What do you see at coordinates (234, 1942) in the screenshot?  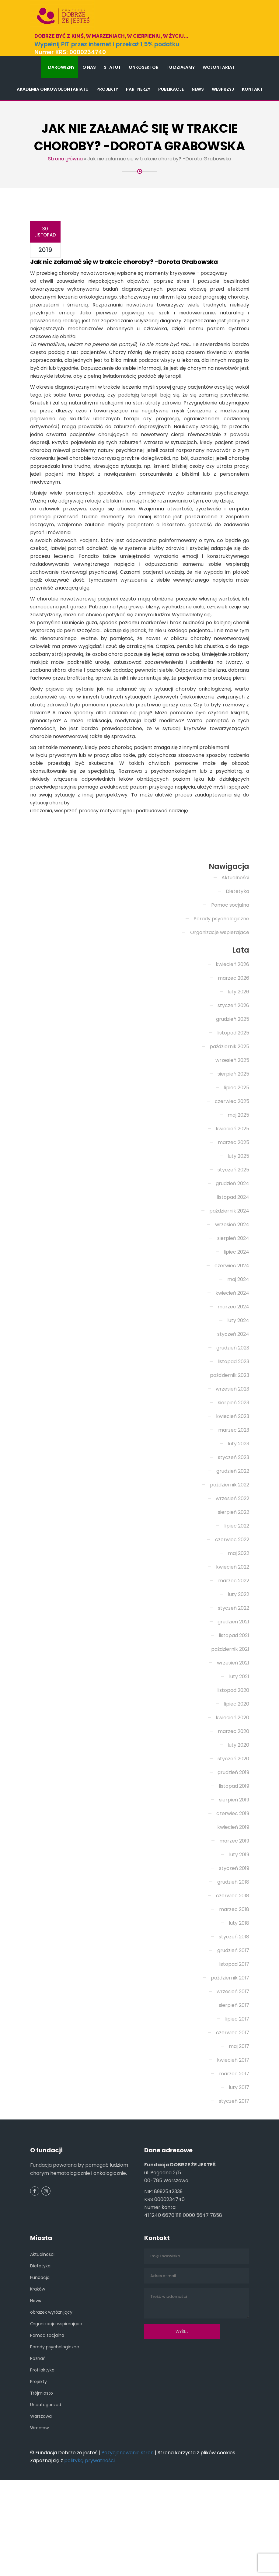 I see `styczeń 2019` at bounding box center [234, 1942].